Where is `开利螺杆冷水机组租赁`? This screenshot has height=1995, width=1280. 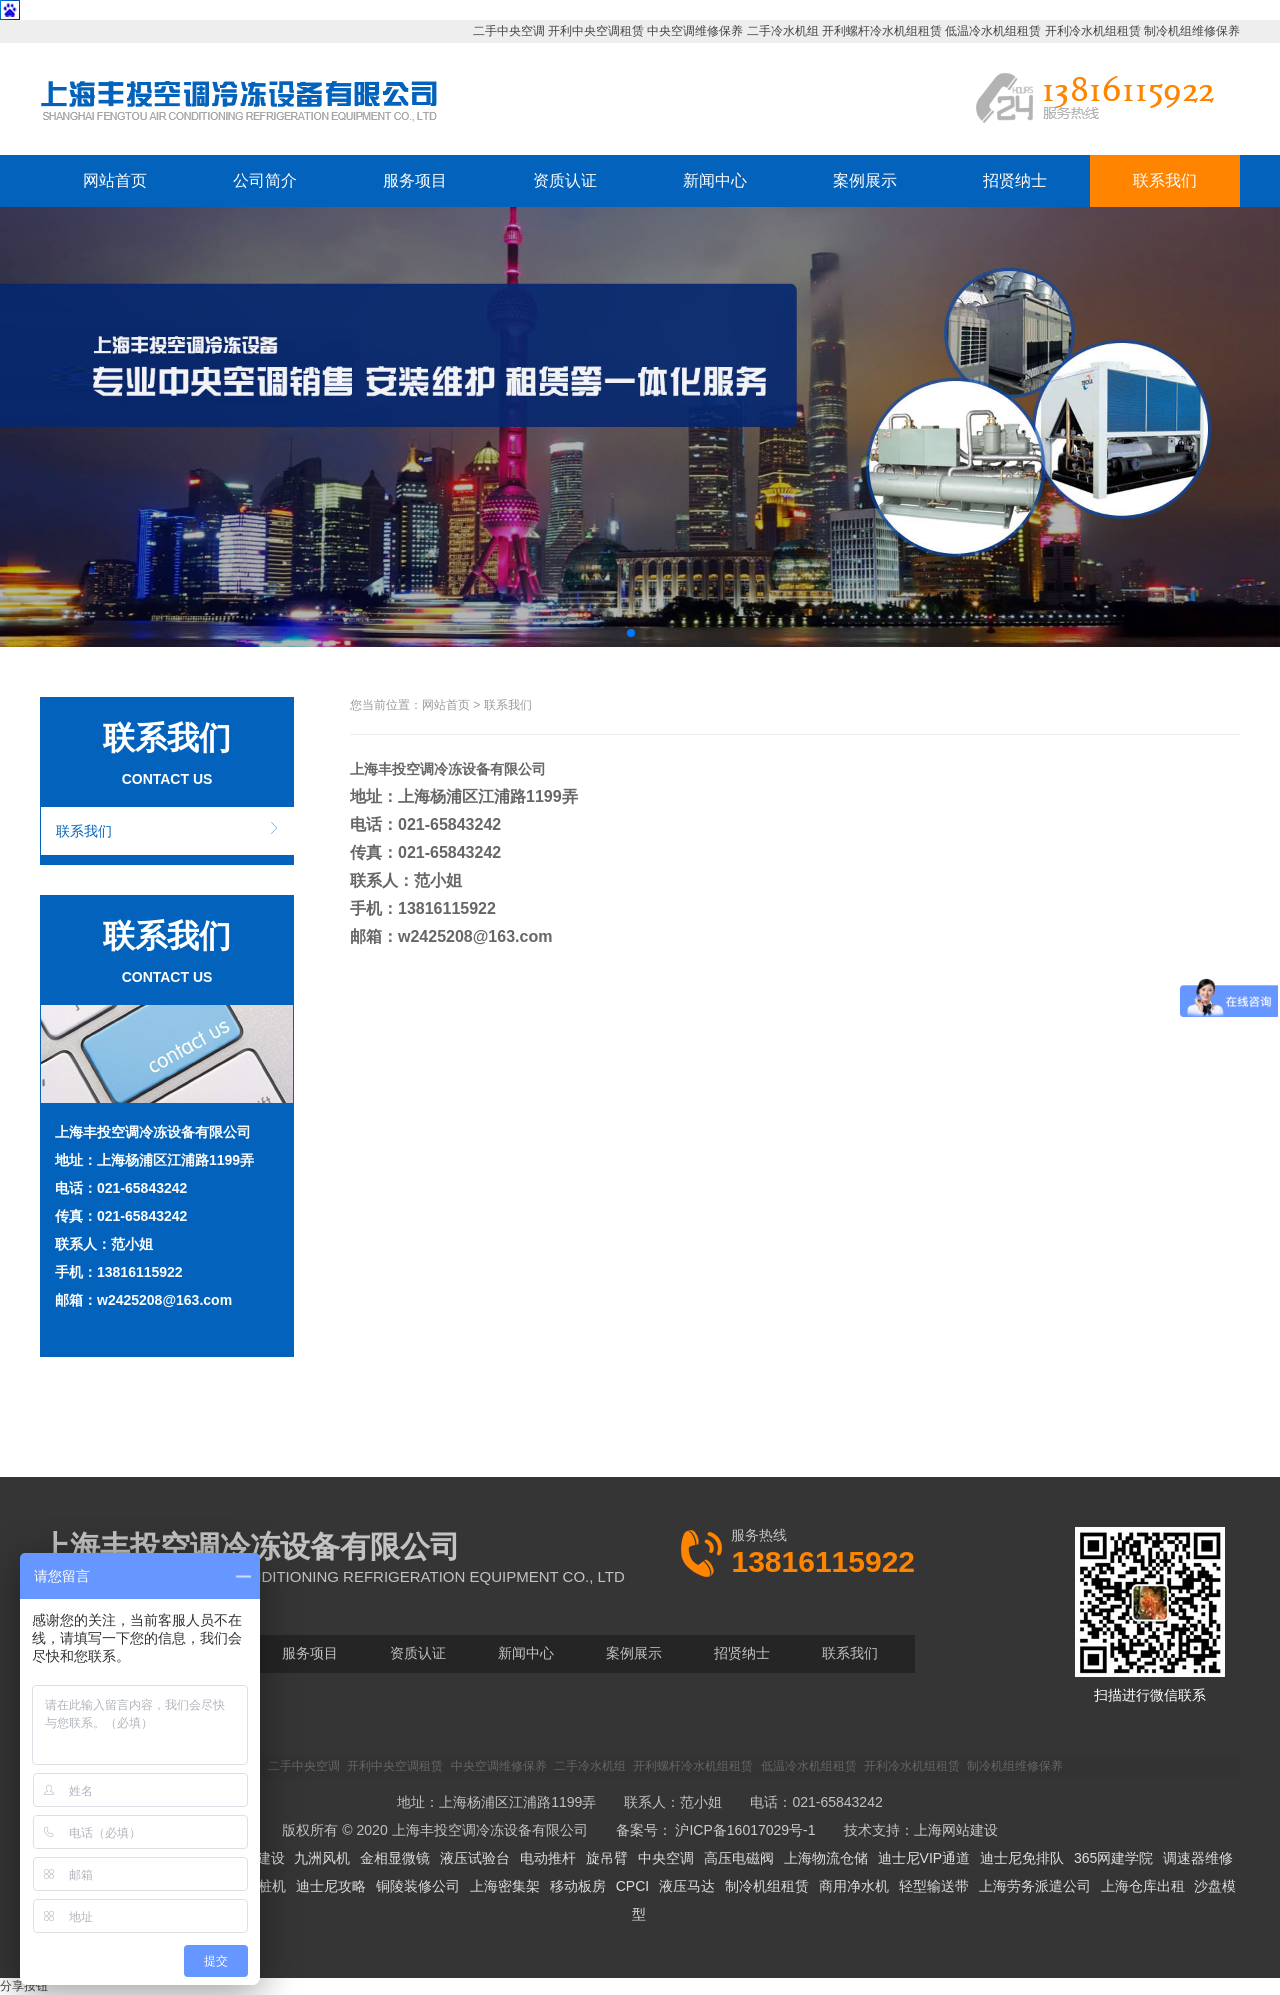 开利螺杆冷水机组租赁 is located at coordinates (882, 31).